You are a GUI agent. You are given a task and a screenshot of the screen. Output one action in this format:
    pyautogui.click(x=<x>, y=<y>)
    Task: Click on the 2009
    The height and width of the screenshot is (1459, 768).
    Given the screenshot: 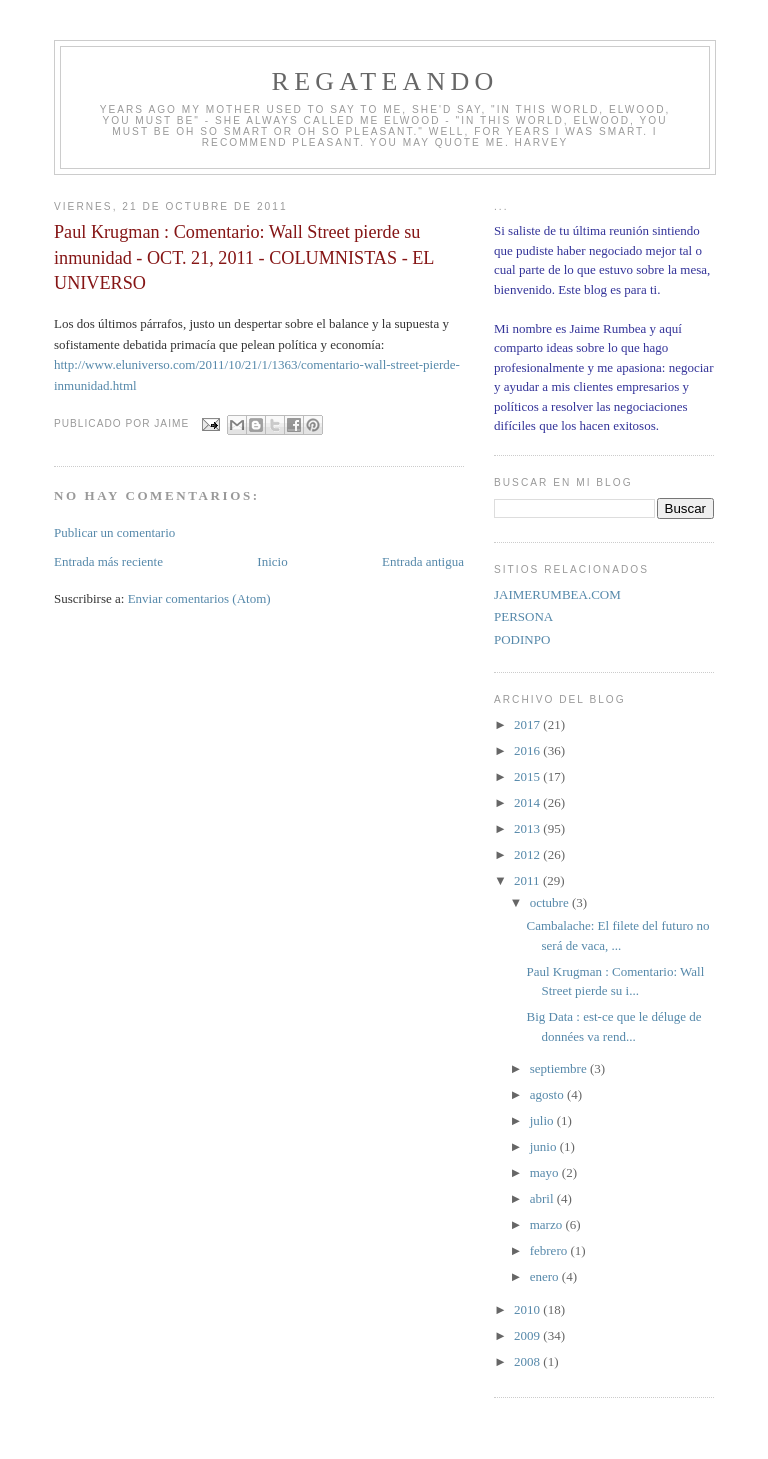 What is the action you would take?
    pyautogui.click(x=528, y=1335)
    